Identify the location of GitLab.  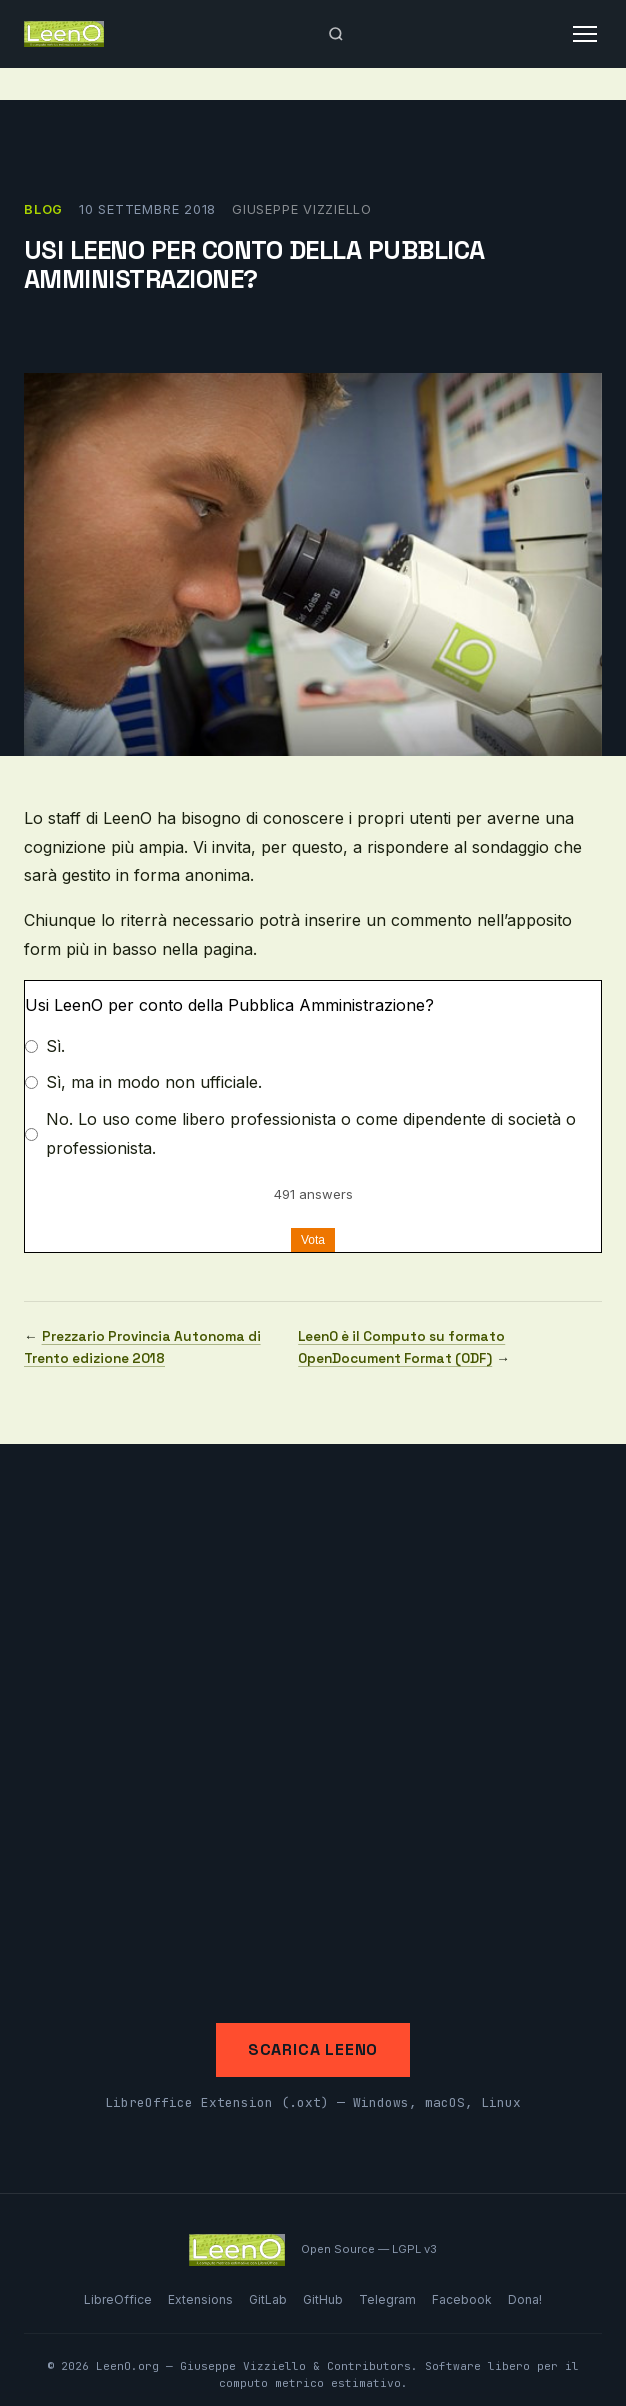
(268, 2299).